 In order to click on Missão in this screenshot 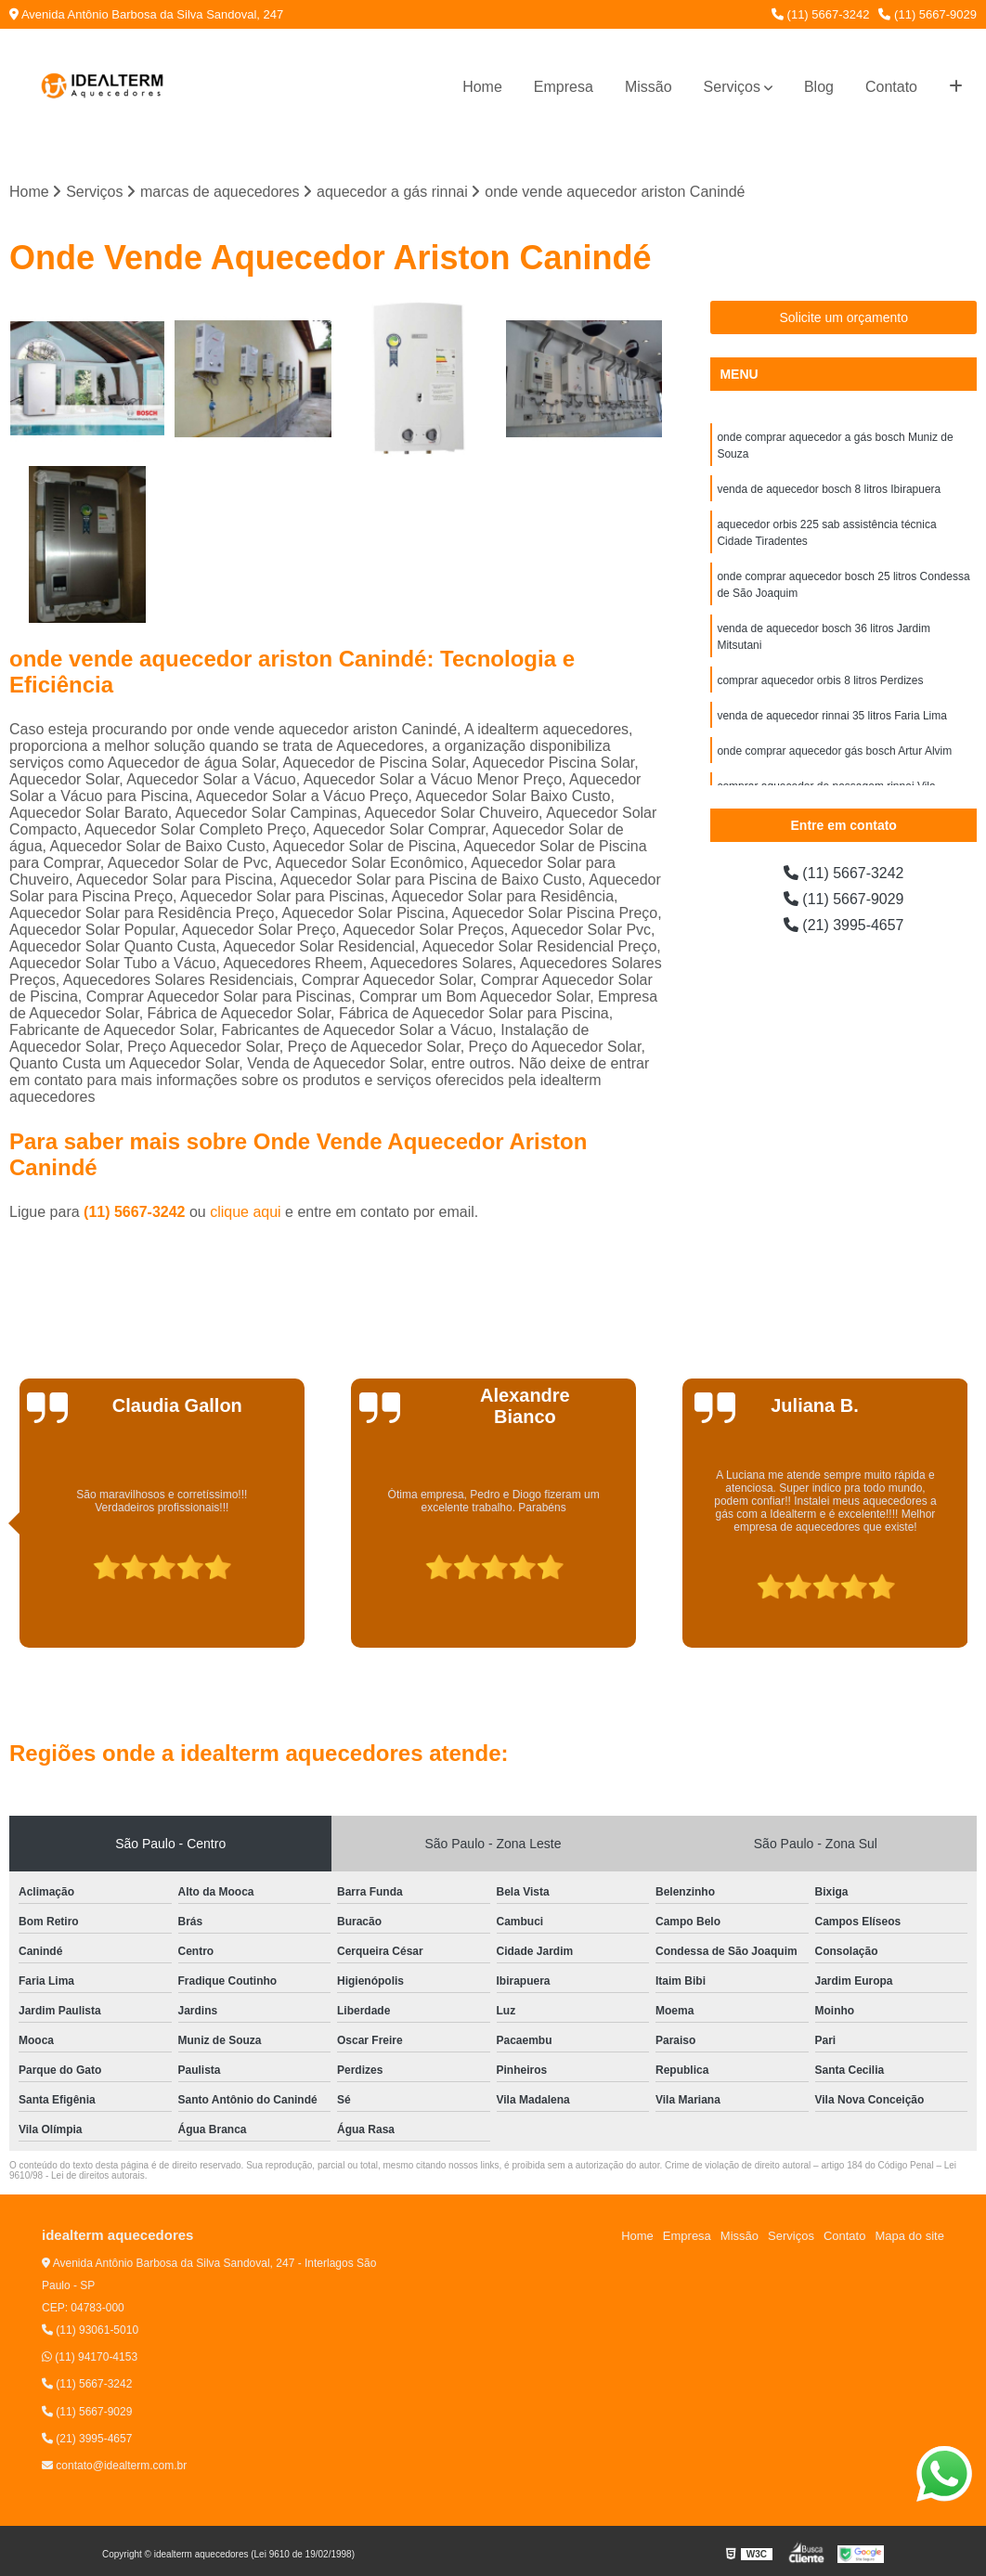, I will do `click(648, 87)`.